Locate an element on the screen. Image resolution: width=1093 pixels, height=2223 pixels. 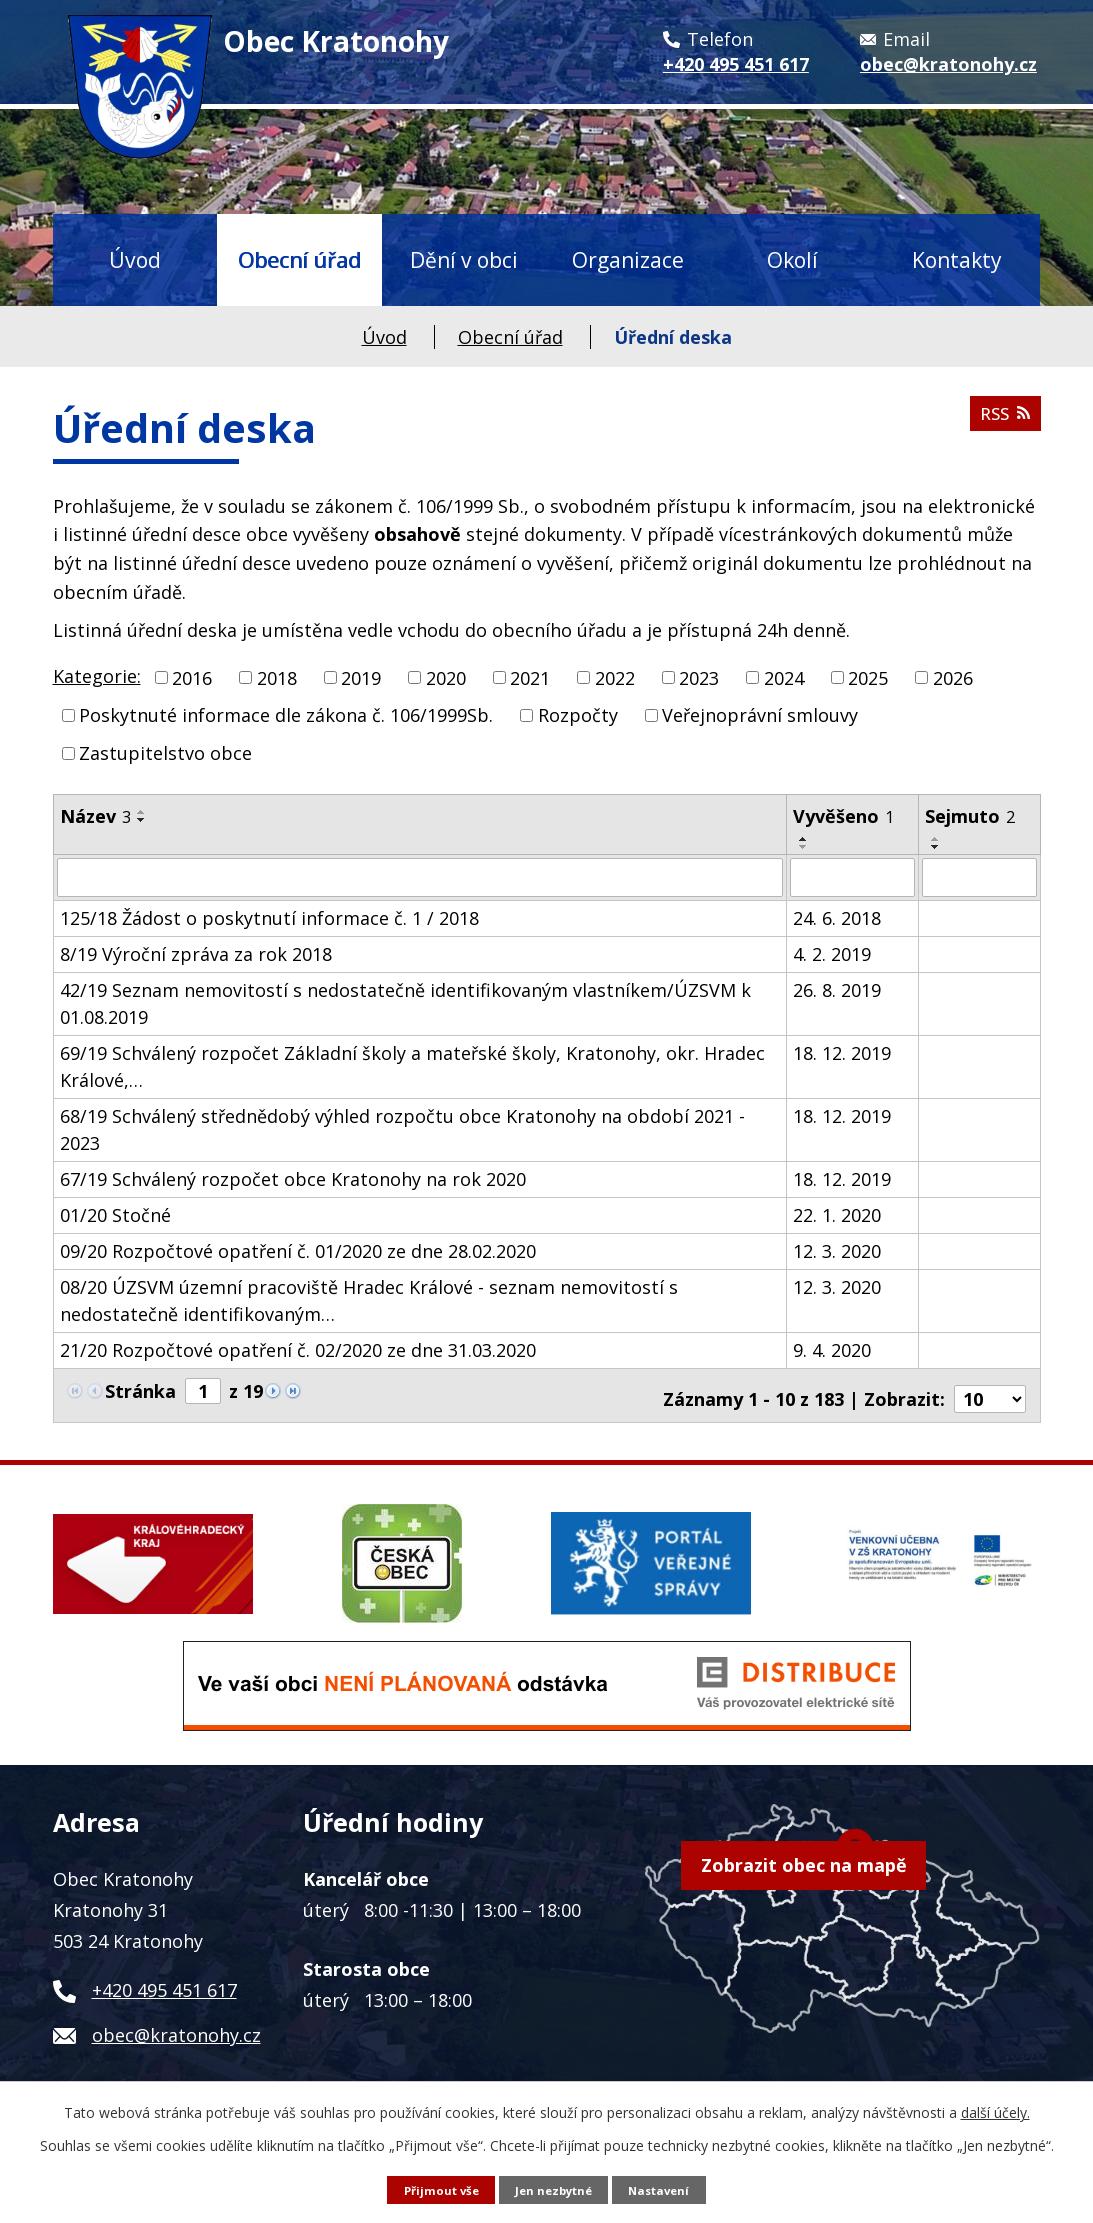
2023 is located at coordinates (699, 677).